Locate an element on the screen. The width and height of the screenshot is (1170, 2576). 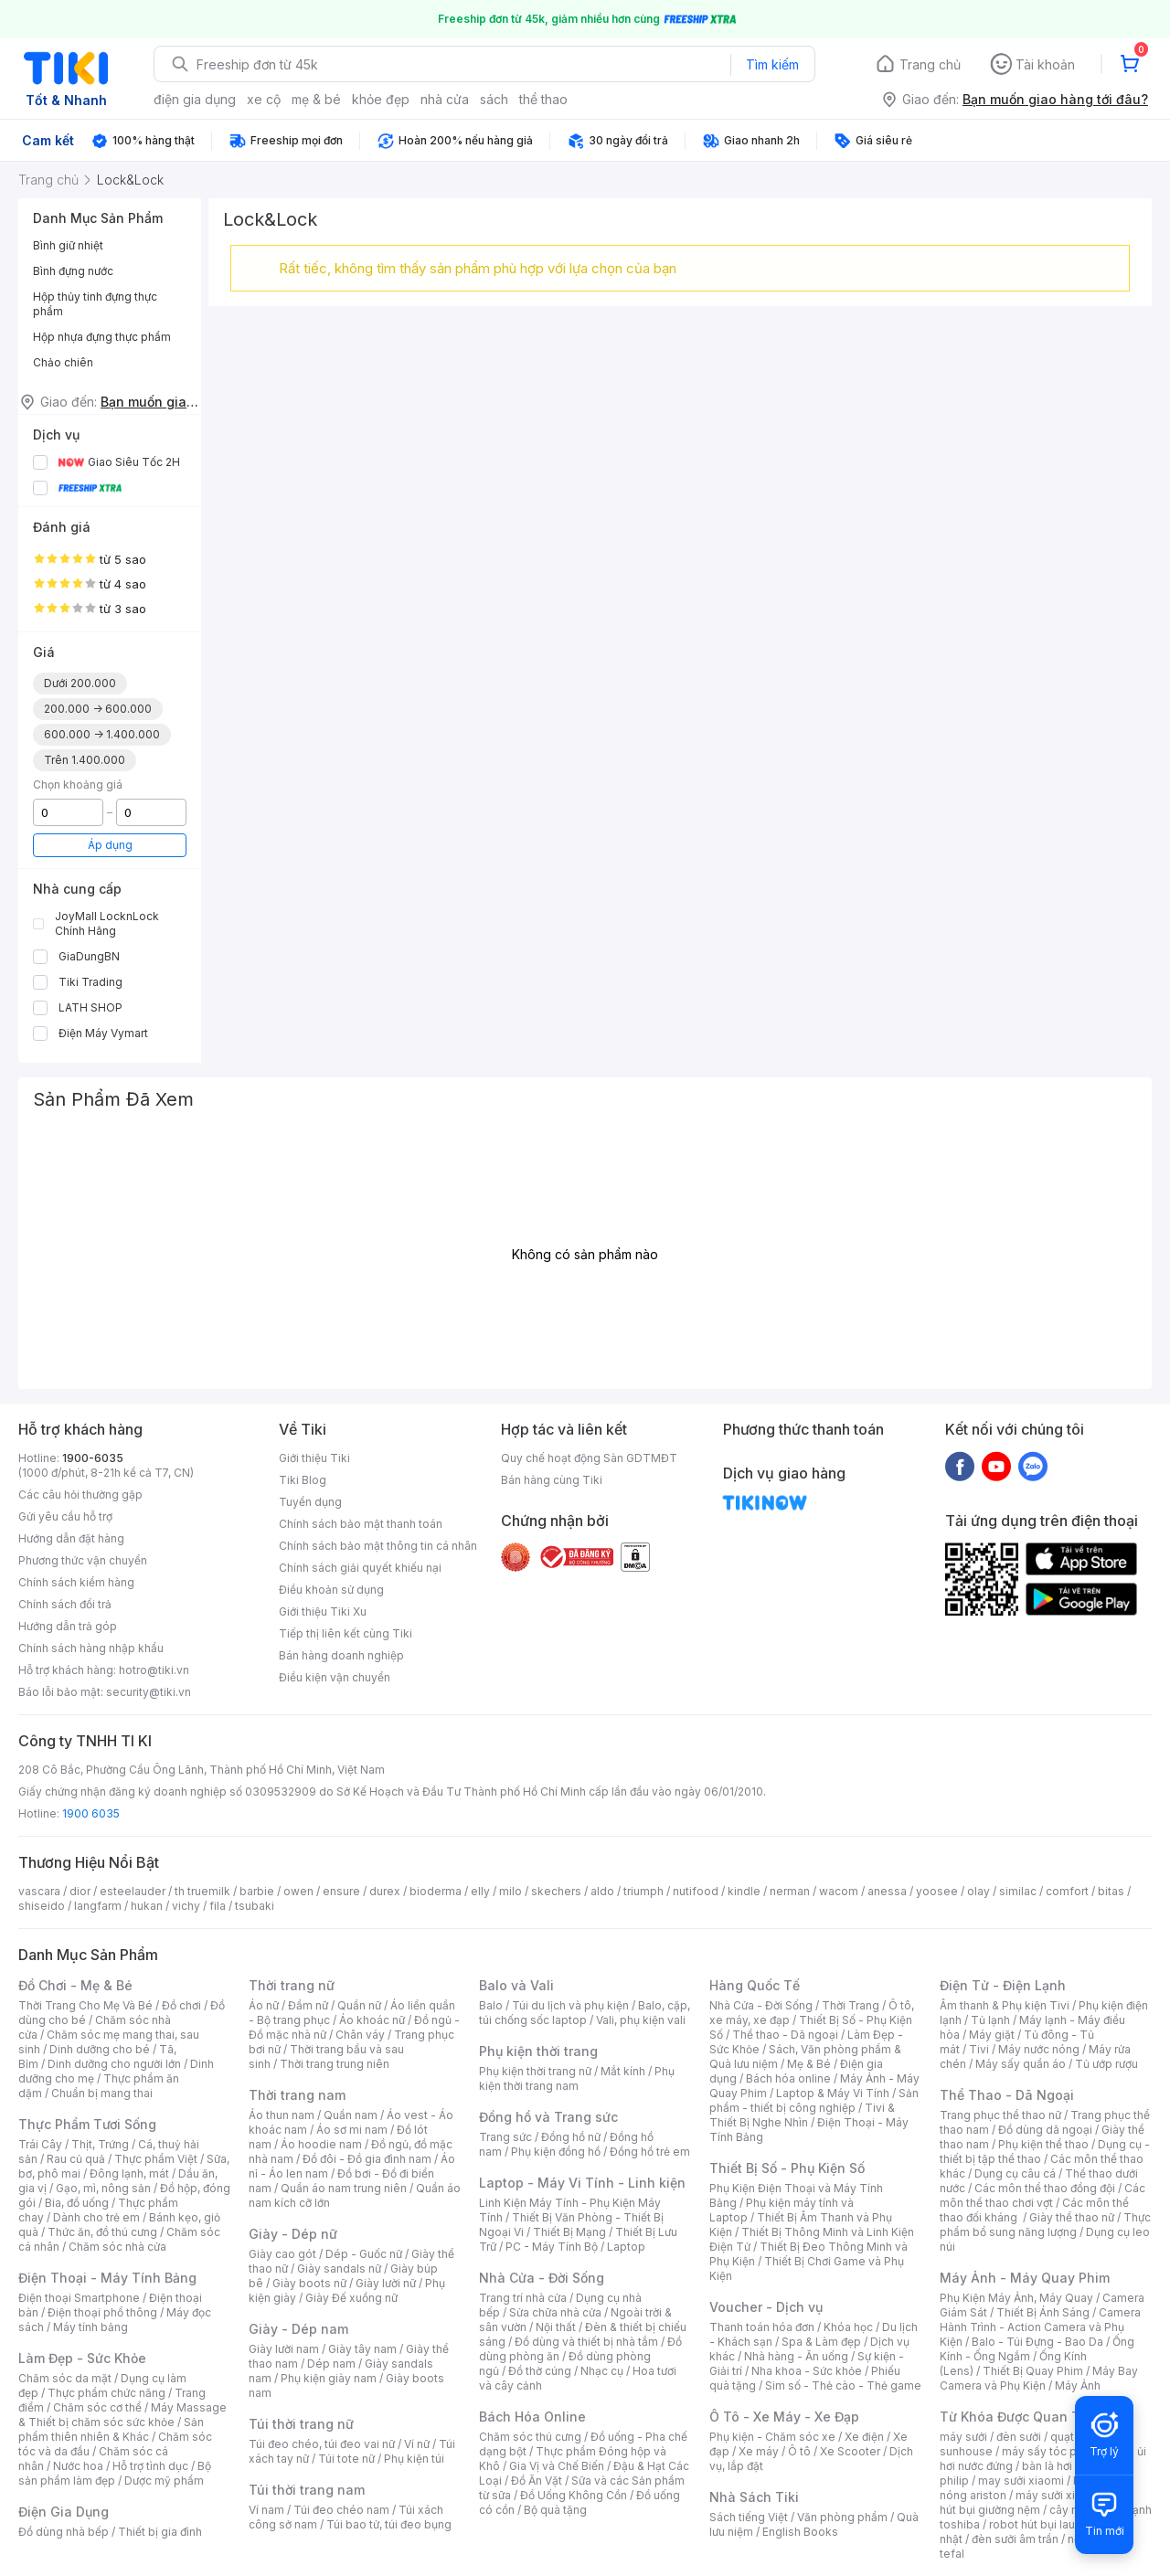
máy sấy tóc philips is located at coordinates (1053, 2451).